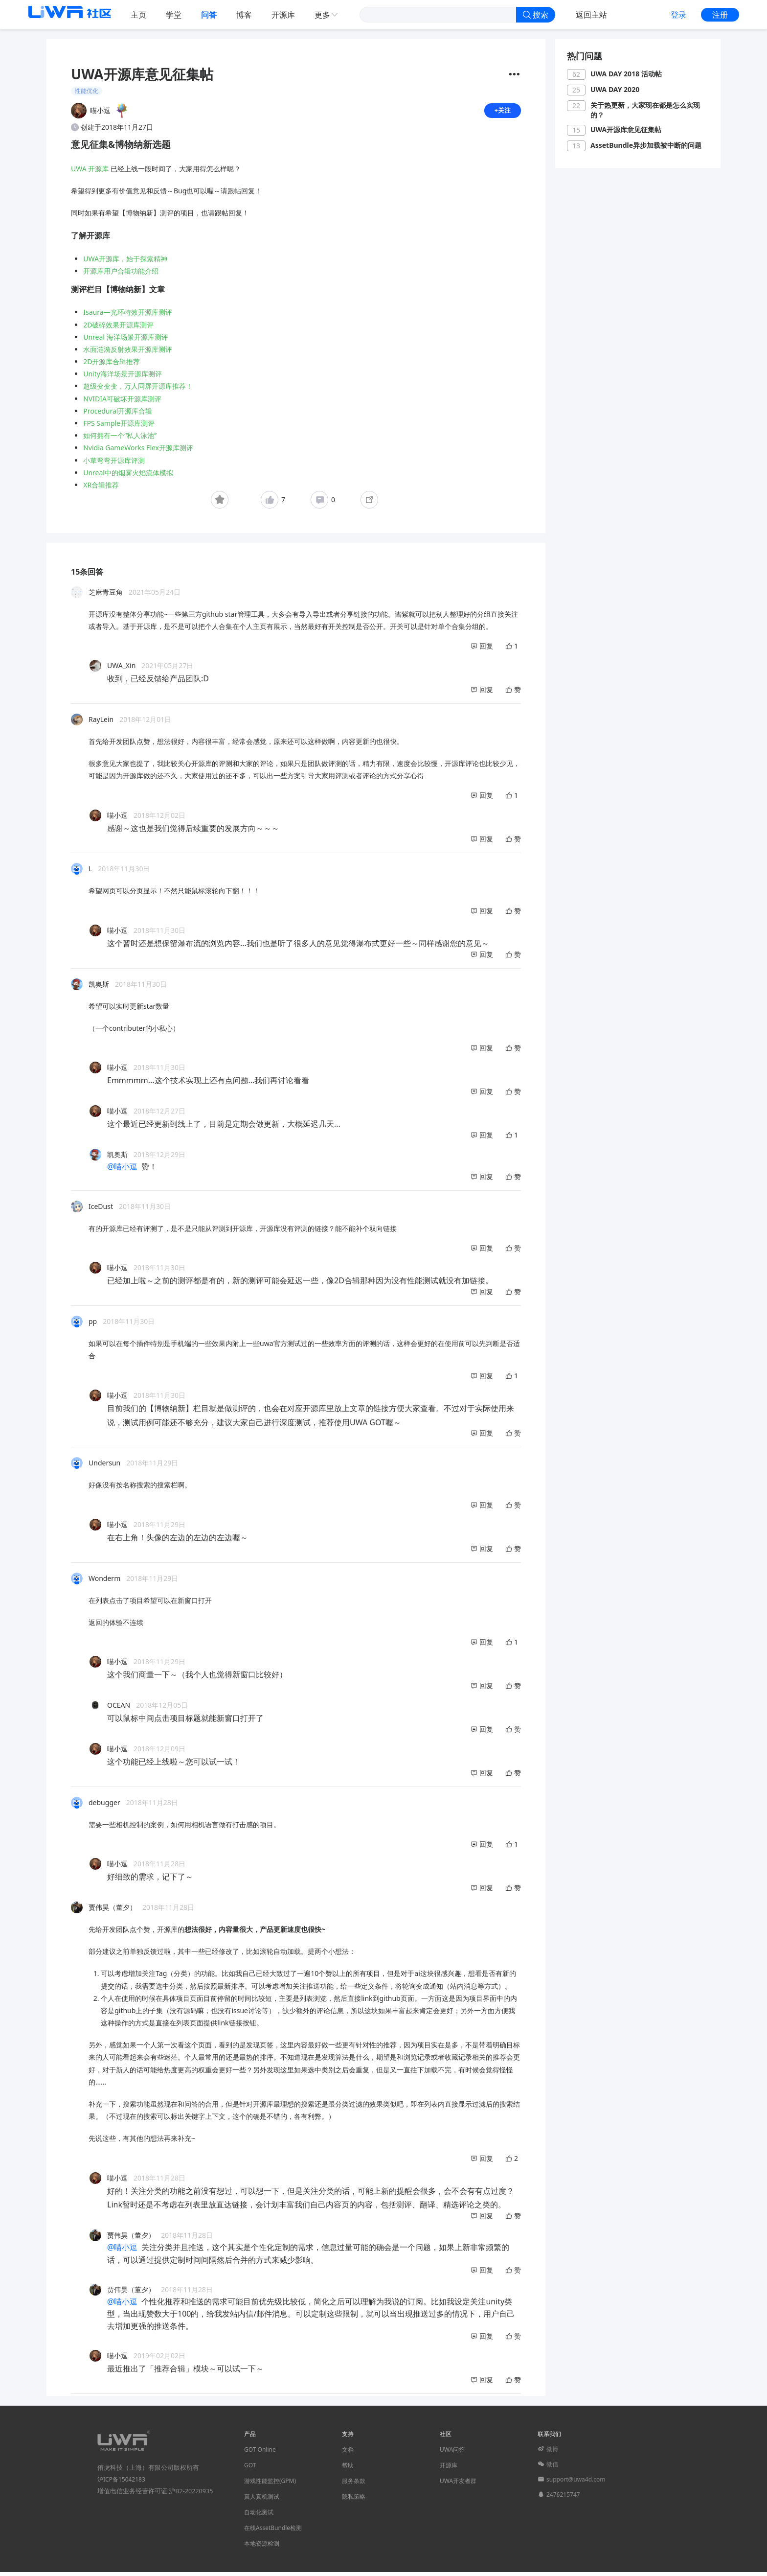  I want to click on 博客, so click(244, 14).